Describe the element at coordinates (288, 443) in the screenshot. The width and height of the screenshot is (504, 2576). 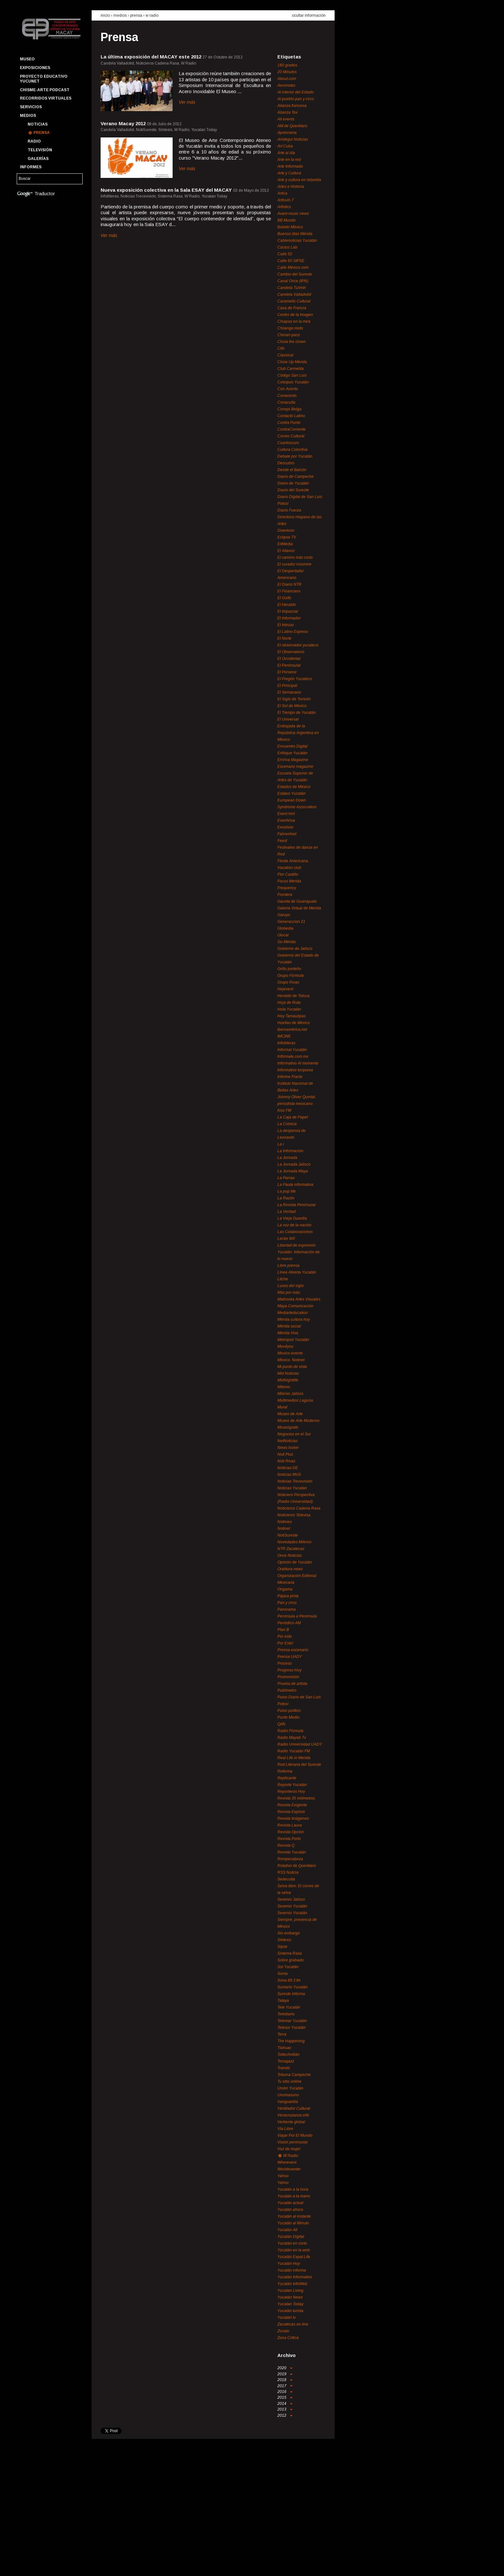
I see `Cuartoscuro` at that location.